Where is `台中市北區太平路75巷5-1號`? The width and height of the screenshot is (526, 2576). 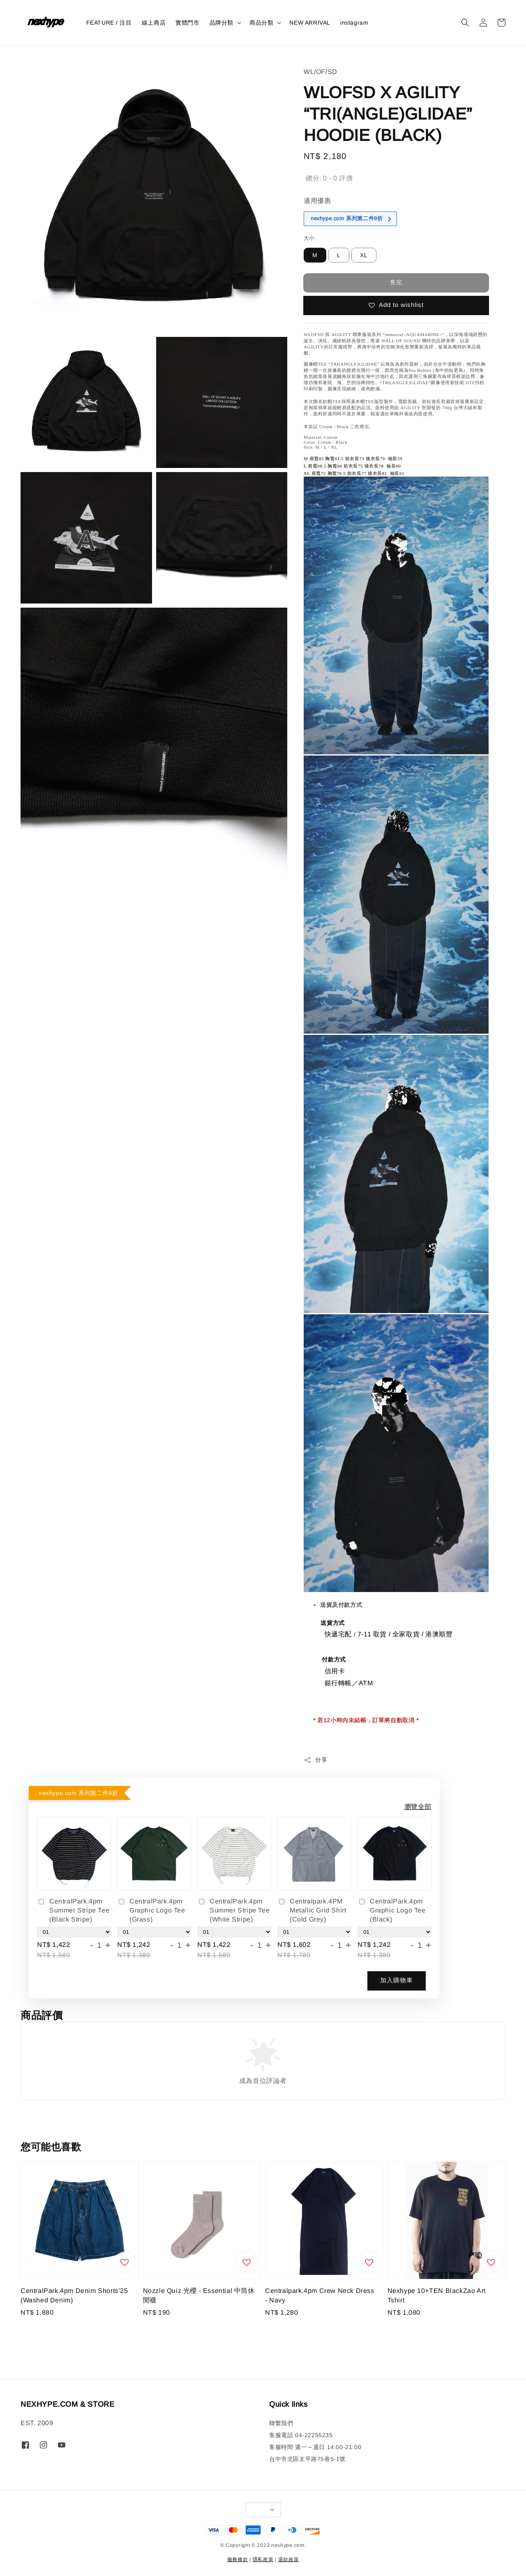 台中市北區太平路75巷5-1號 is located at coordinates (307, 2459).